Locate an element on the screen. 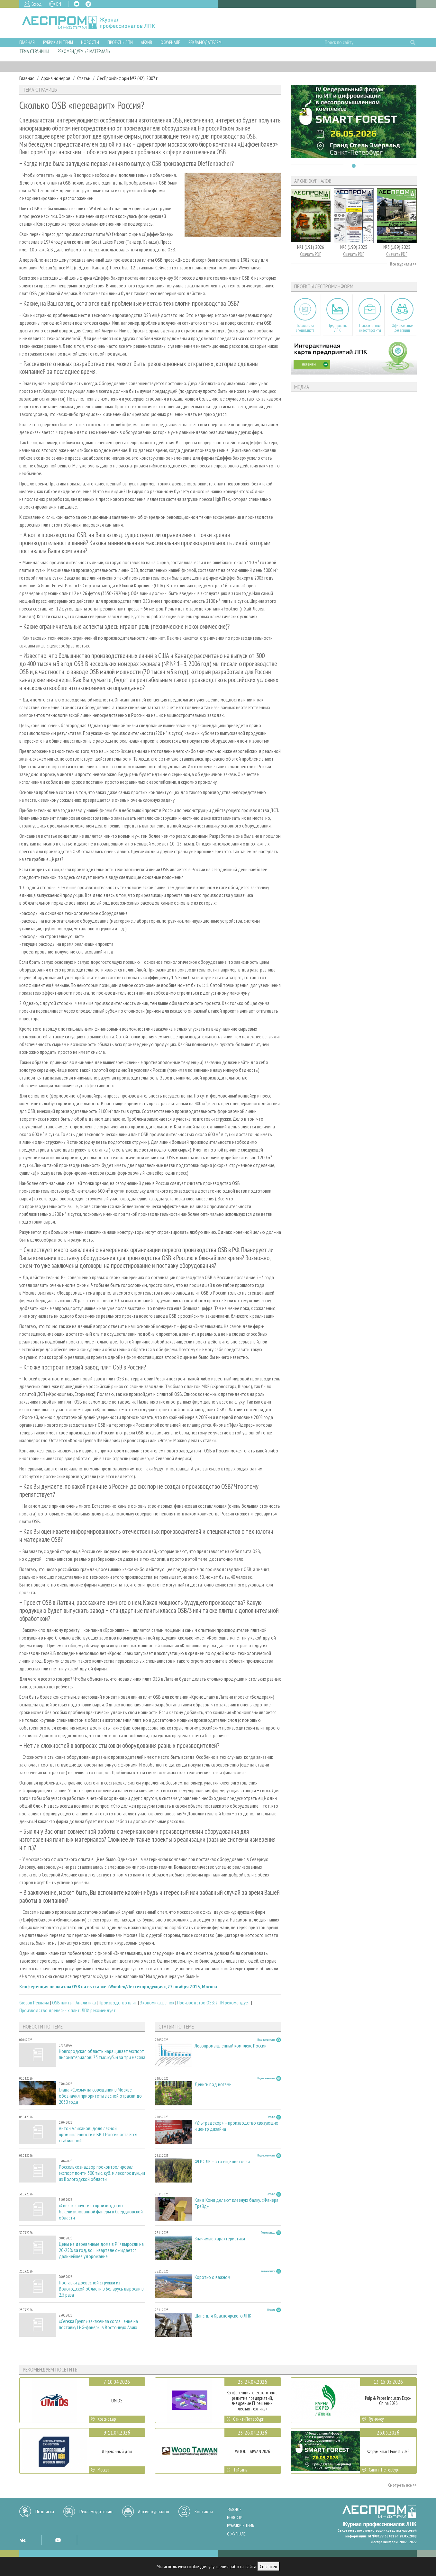 The image size is (436, 2576). ЛесПромИнформ №2 (42), 2007 г. is located at coordinates (128, 78).